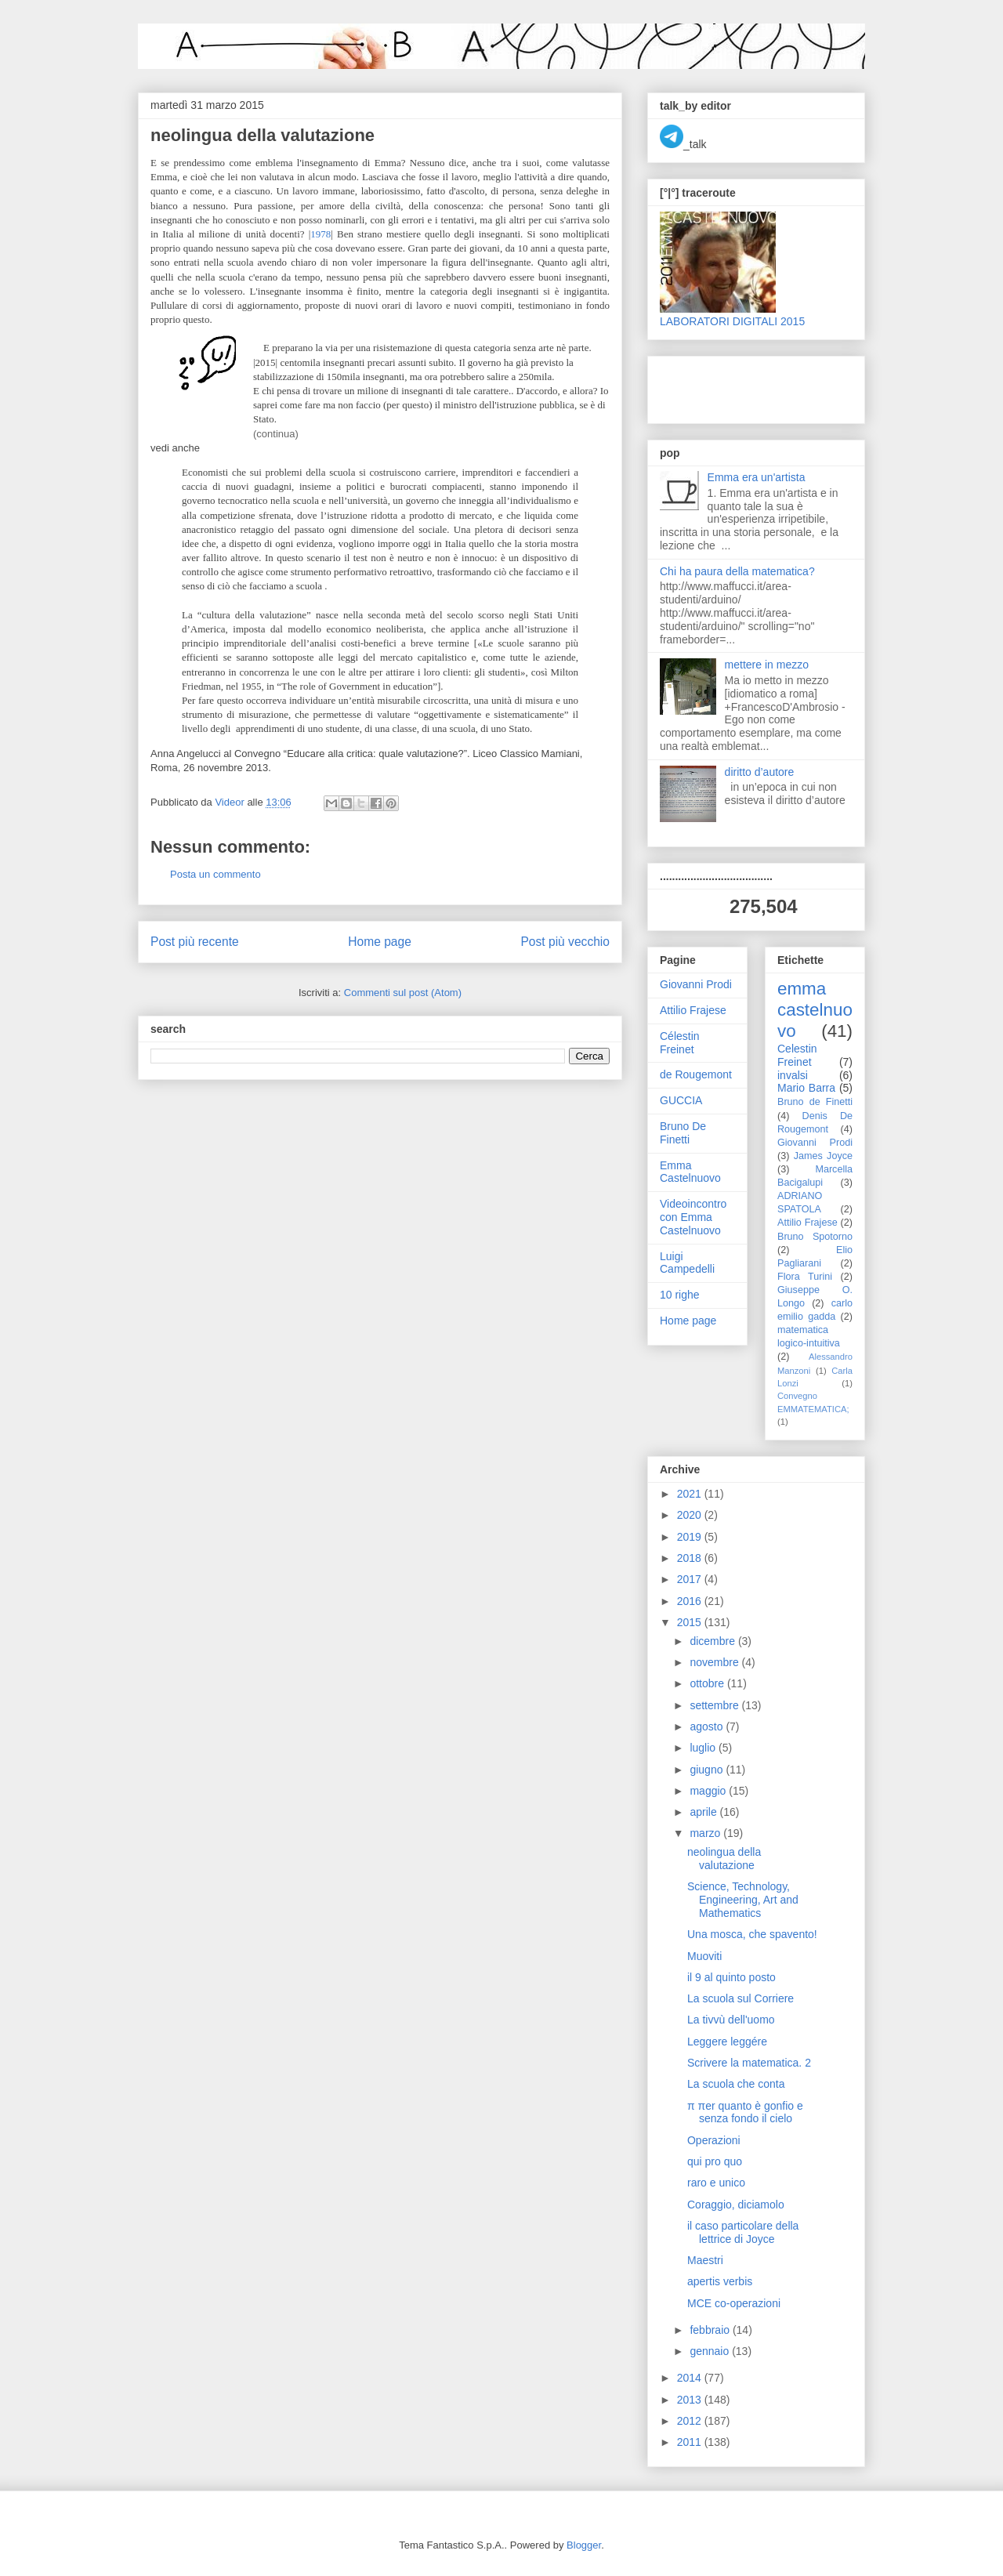 This screenshot has height=2576, width=1003. What do you see at coordinates (719, 2281) in the screenshot?
I see `apertis verbis` at bounding box center [719, 2281].